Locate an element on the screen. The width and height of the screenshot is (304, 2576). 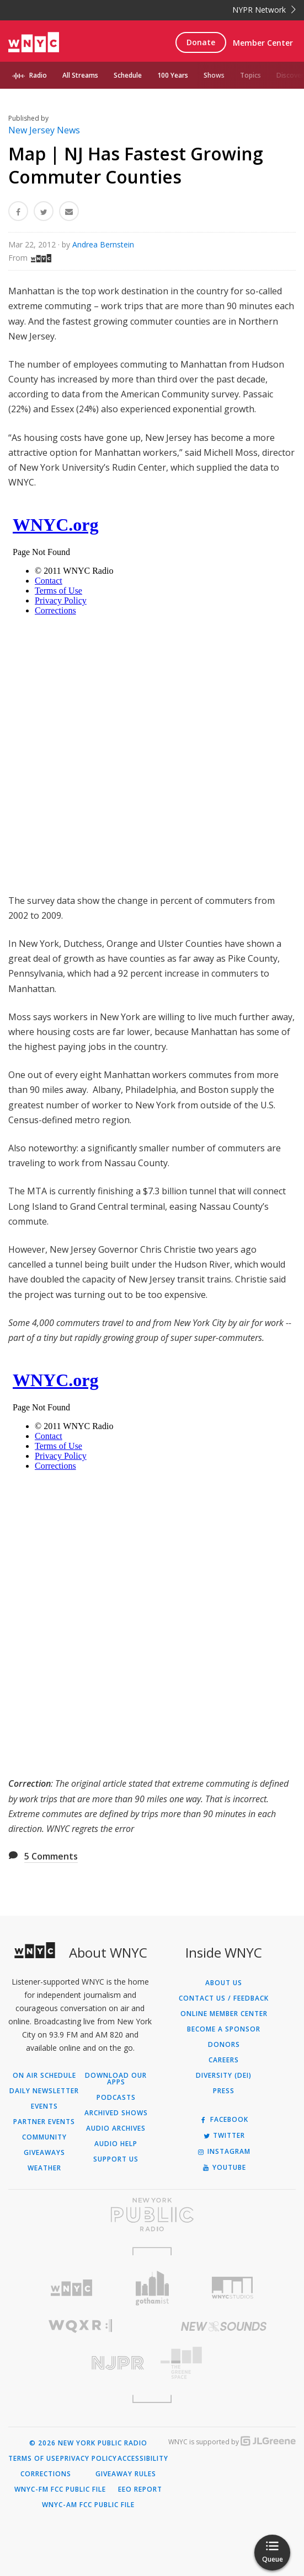
[Visit Gothamist (Opens in new window)] is located at coordinates (152, 2288).